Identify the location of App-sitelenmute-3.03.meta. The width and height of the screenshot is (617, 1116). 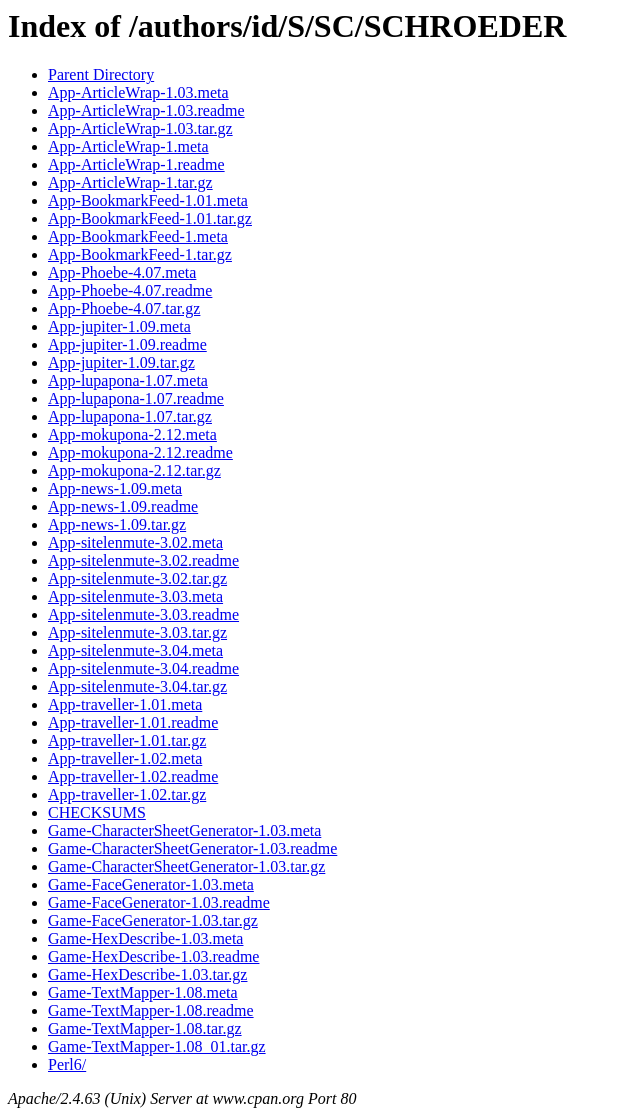
(135, 596).